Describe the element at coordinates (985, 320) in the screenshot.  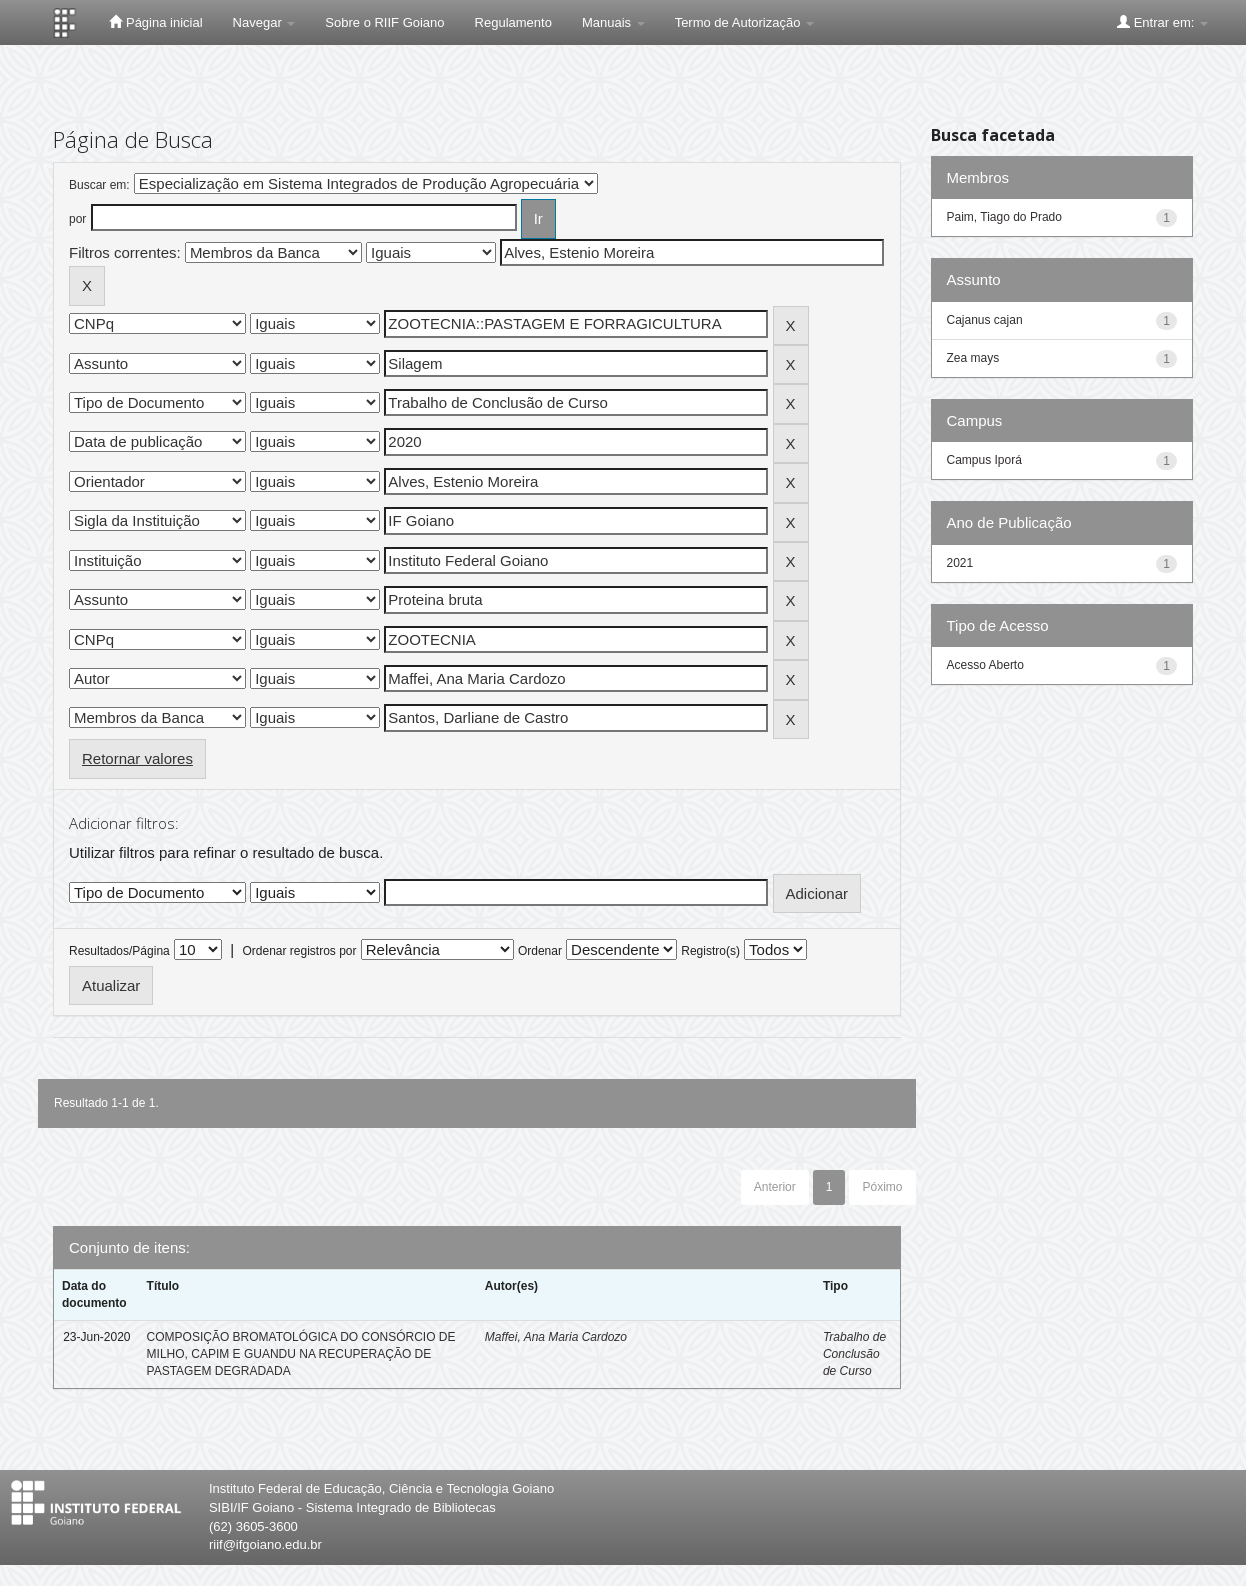
I see `Cajanus cajan` at that location.